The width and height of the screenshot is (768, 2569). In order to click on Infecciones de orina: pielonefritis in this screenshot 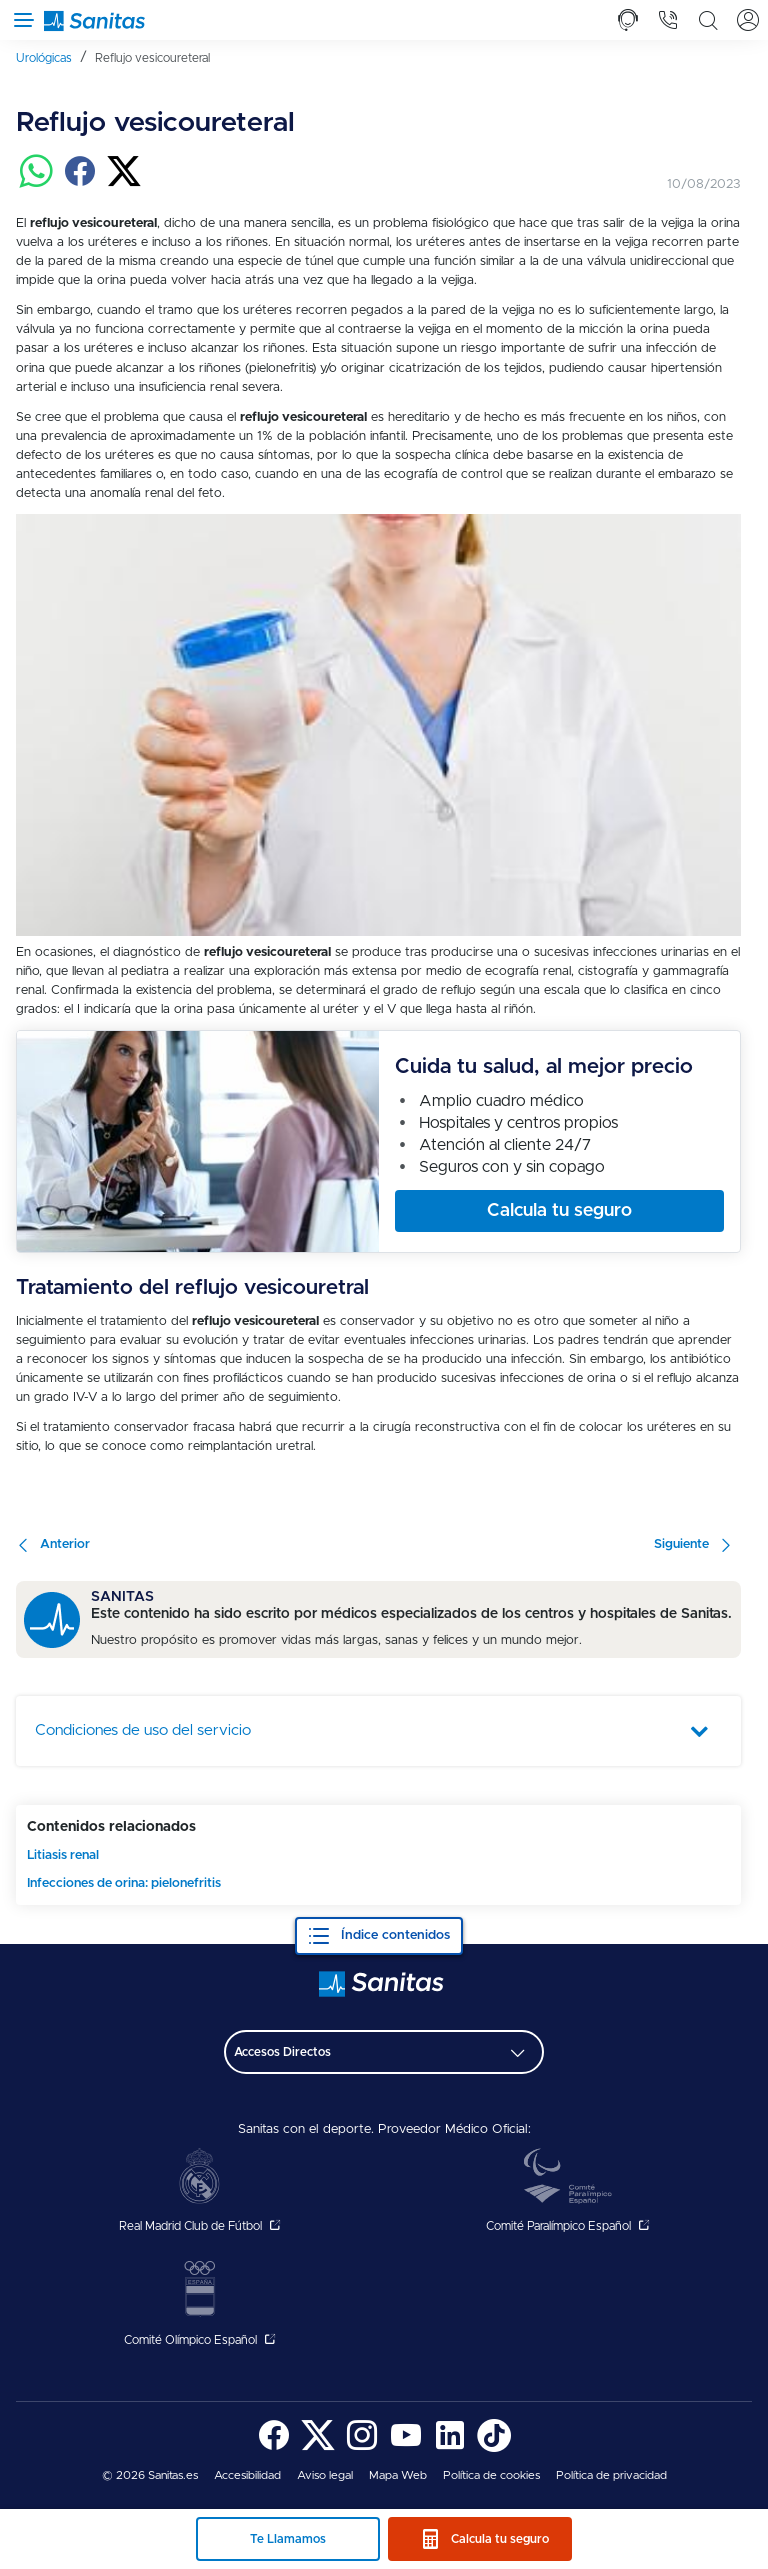, I will do `click(124, 1883)`.